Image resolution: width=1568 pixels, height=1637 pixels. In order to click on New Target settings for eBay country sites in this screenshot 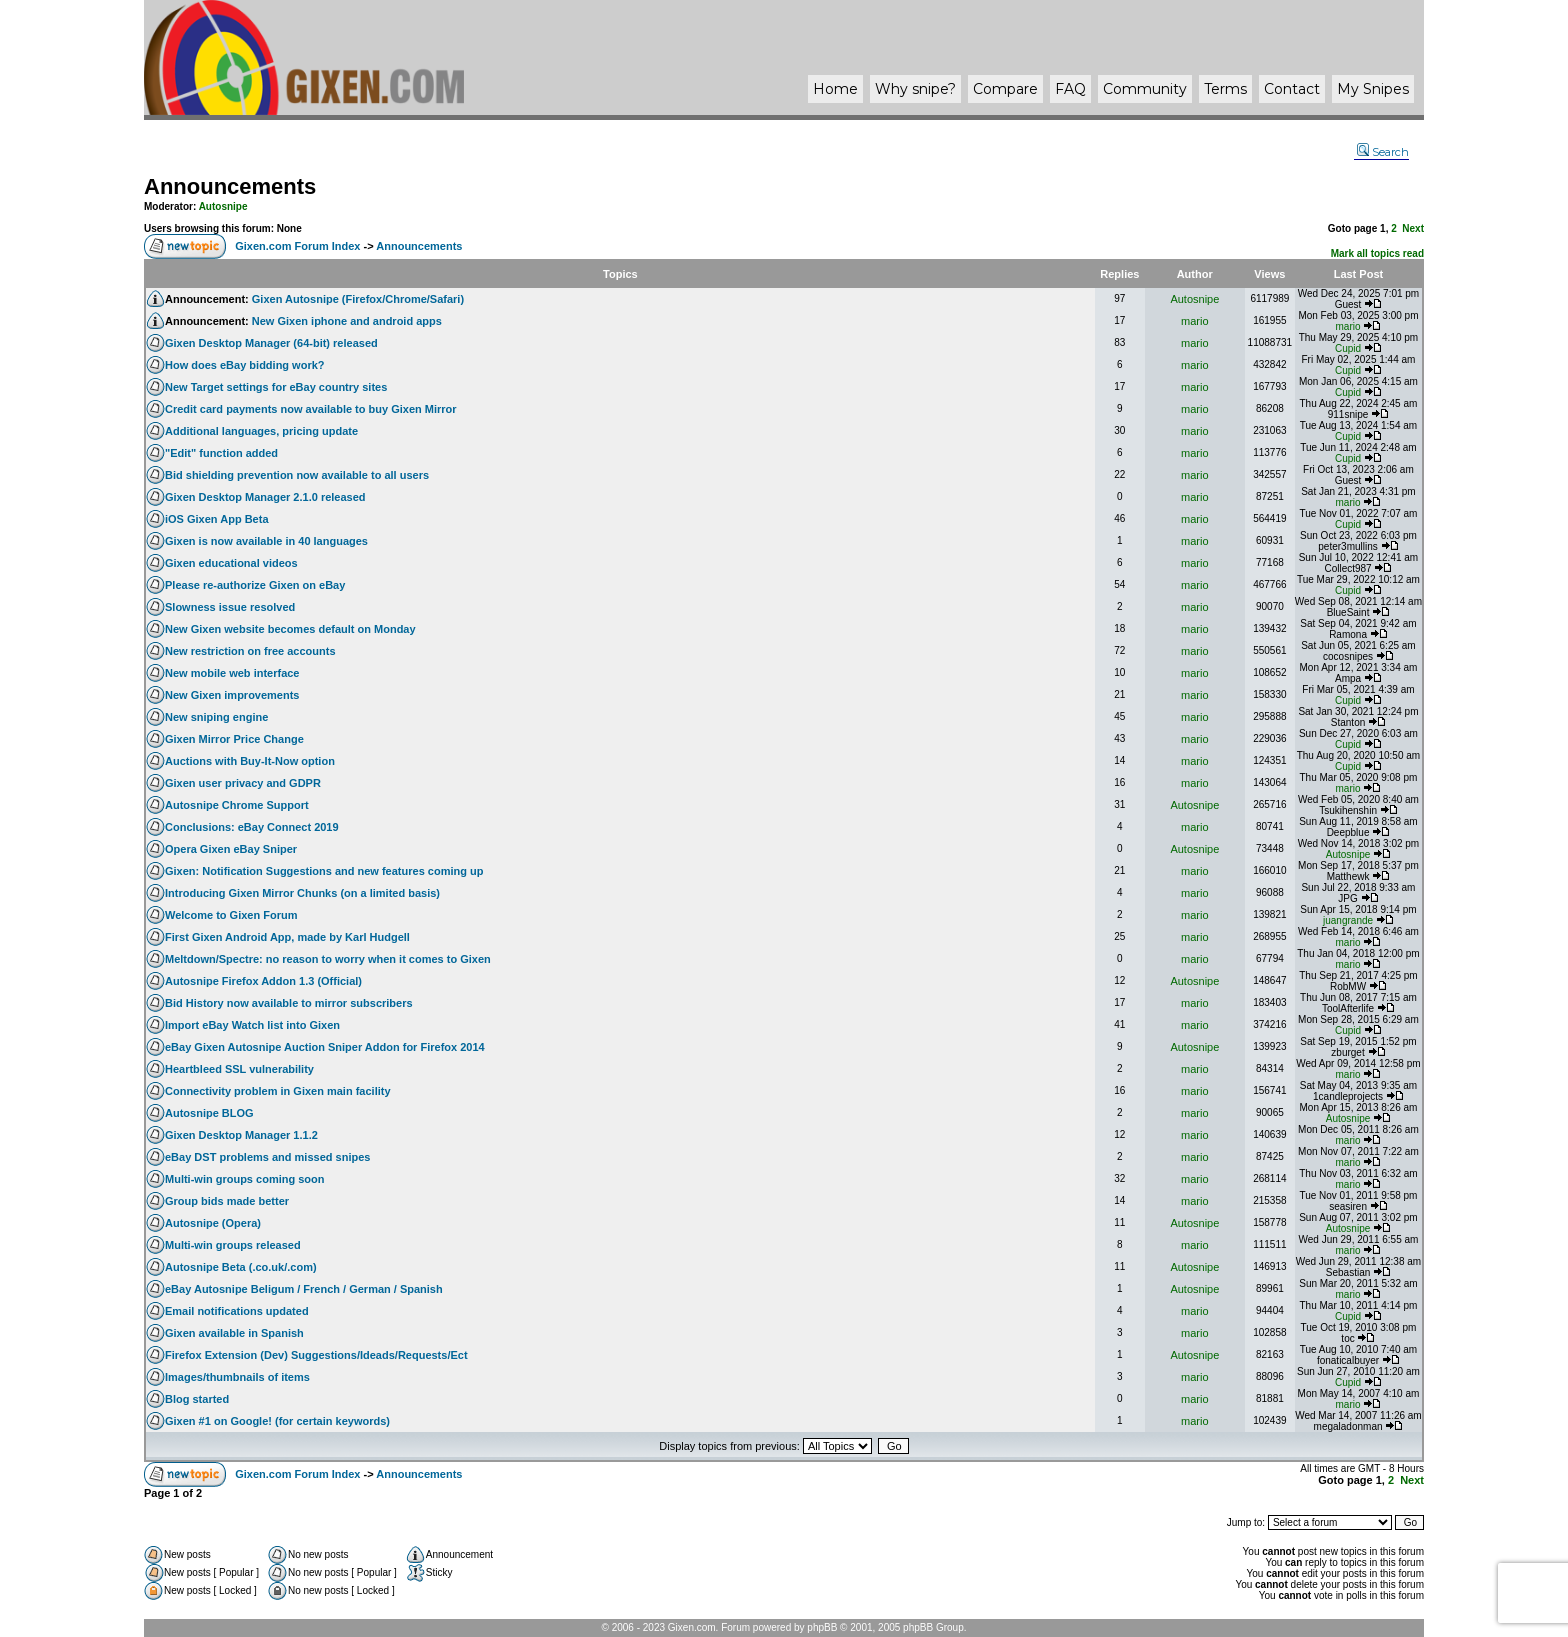, I will do `click(276, 387)`.